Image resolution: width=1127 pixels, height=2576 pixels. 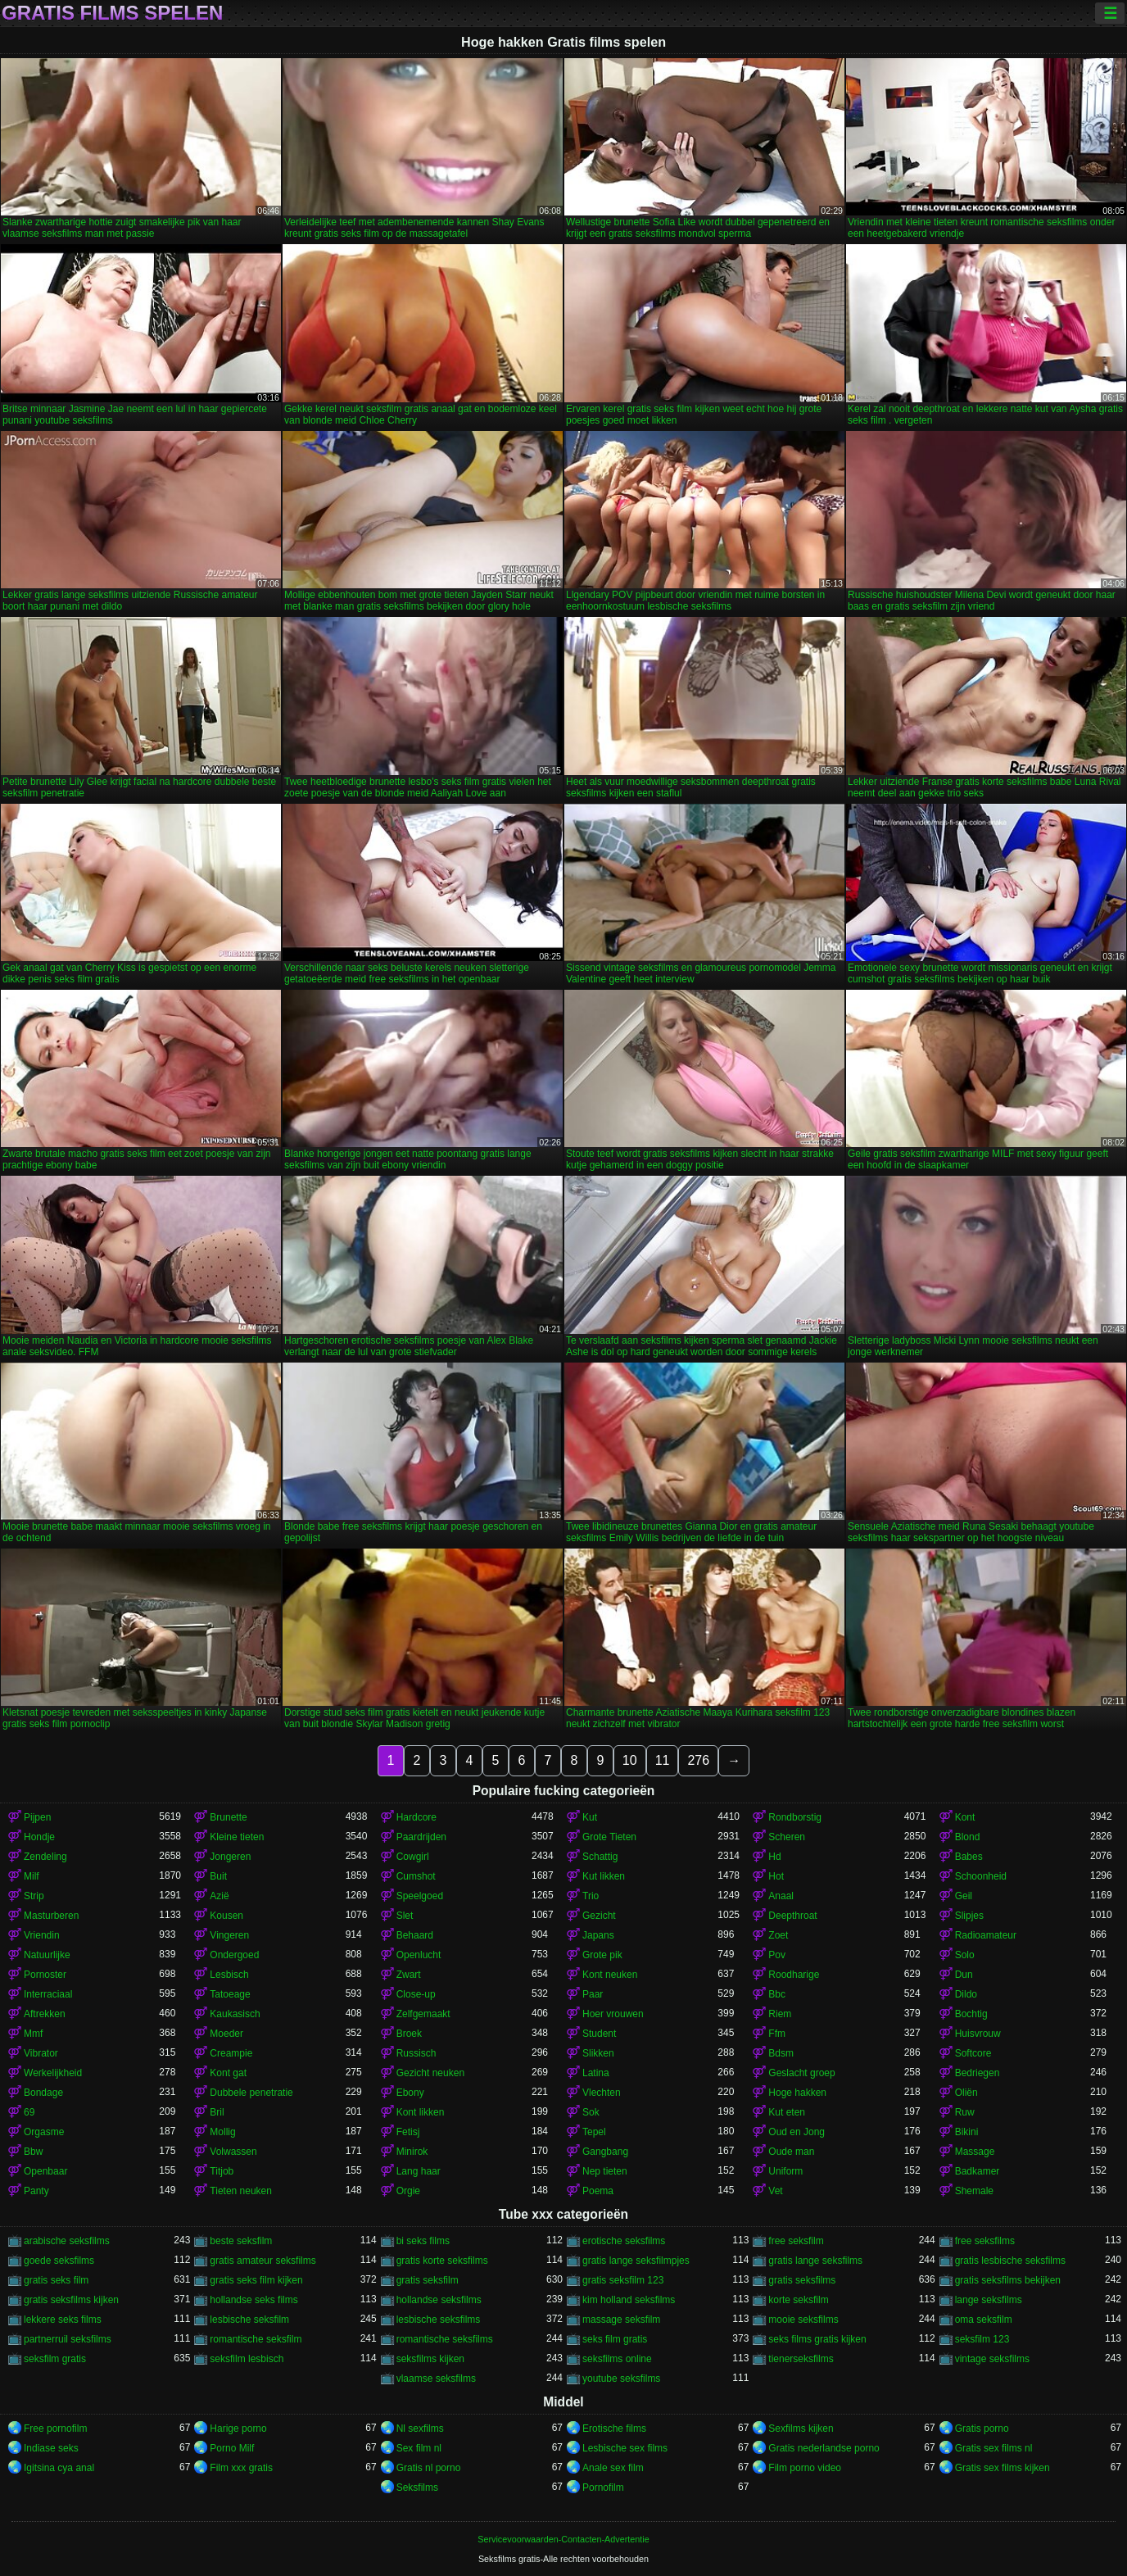 What do you see at coordinates (419, 1896) in the screenshot?
I see `Speelgoed` at bounding box center [419, 1896].